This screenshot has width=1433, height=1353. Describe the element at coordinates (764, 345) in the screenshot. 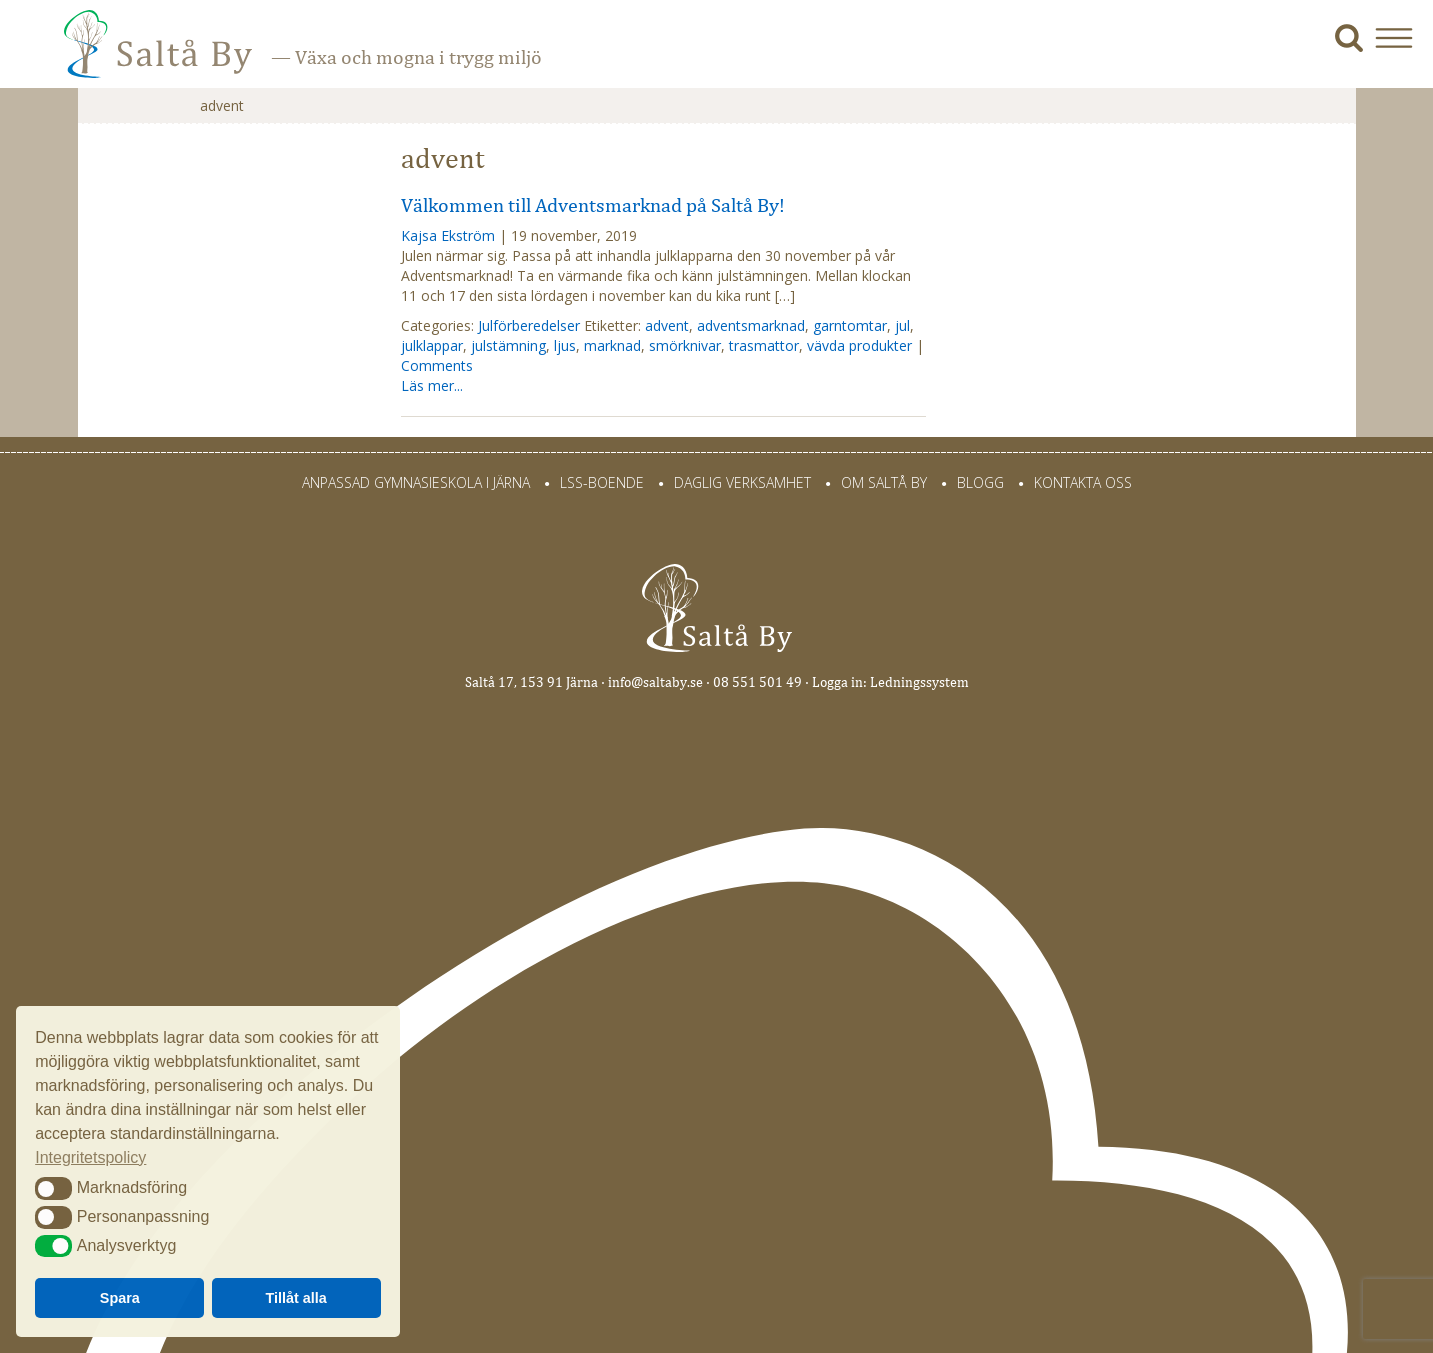

I see `trasmattor` at that location.